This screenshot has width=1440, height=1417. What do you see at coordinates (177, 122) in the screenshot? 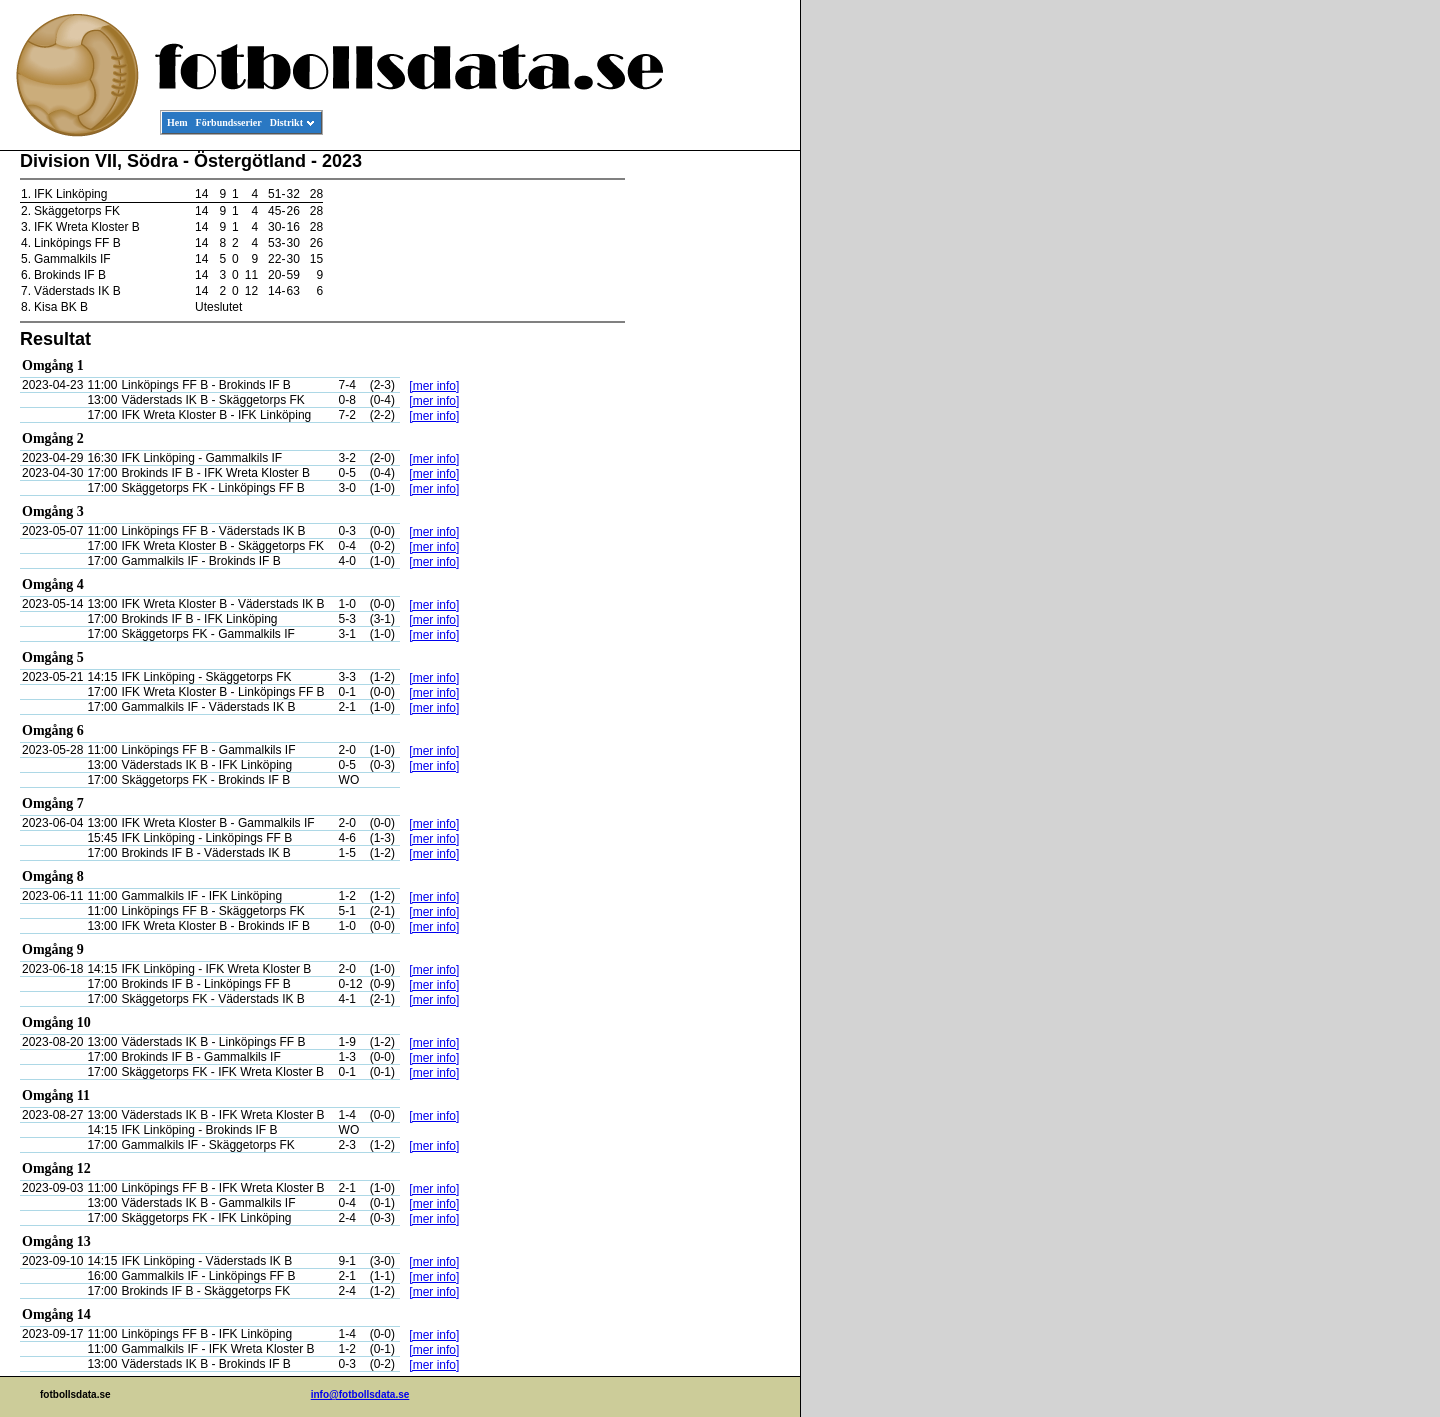
I see `Hem` at bounding box center [177, 122].